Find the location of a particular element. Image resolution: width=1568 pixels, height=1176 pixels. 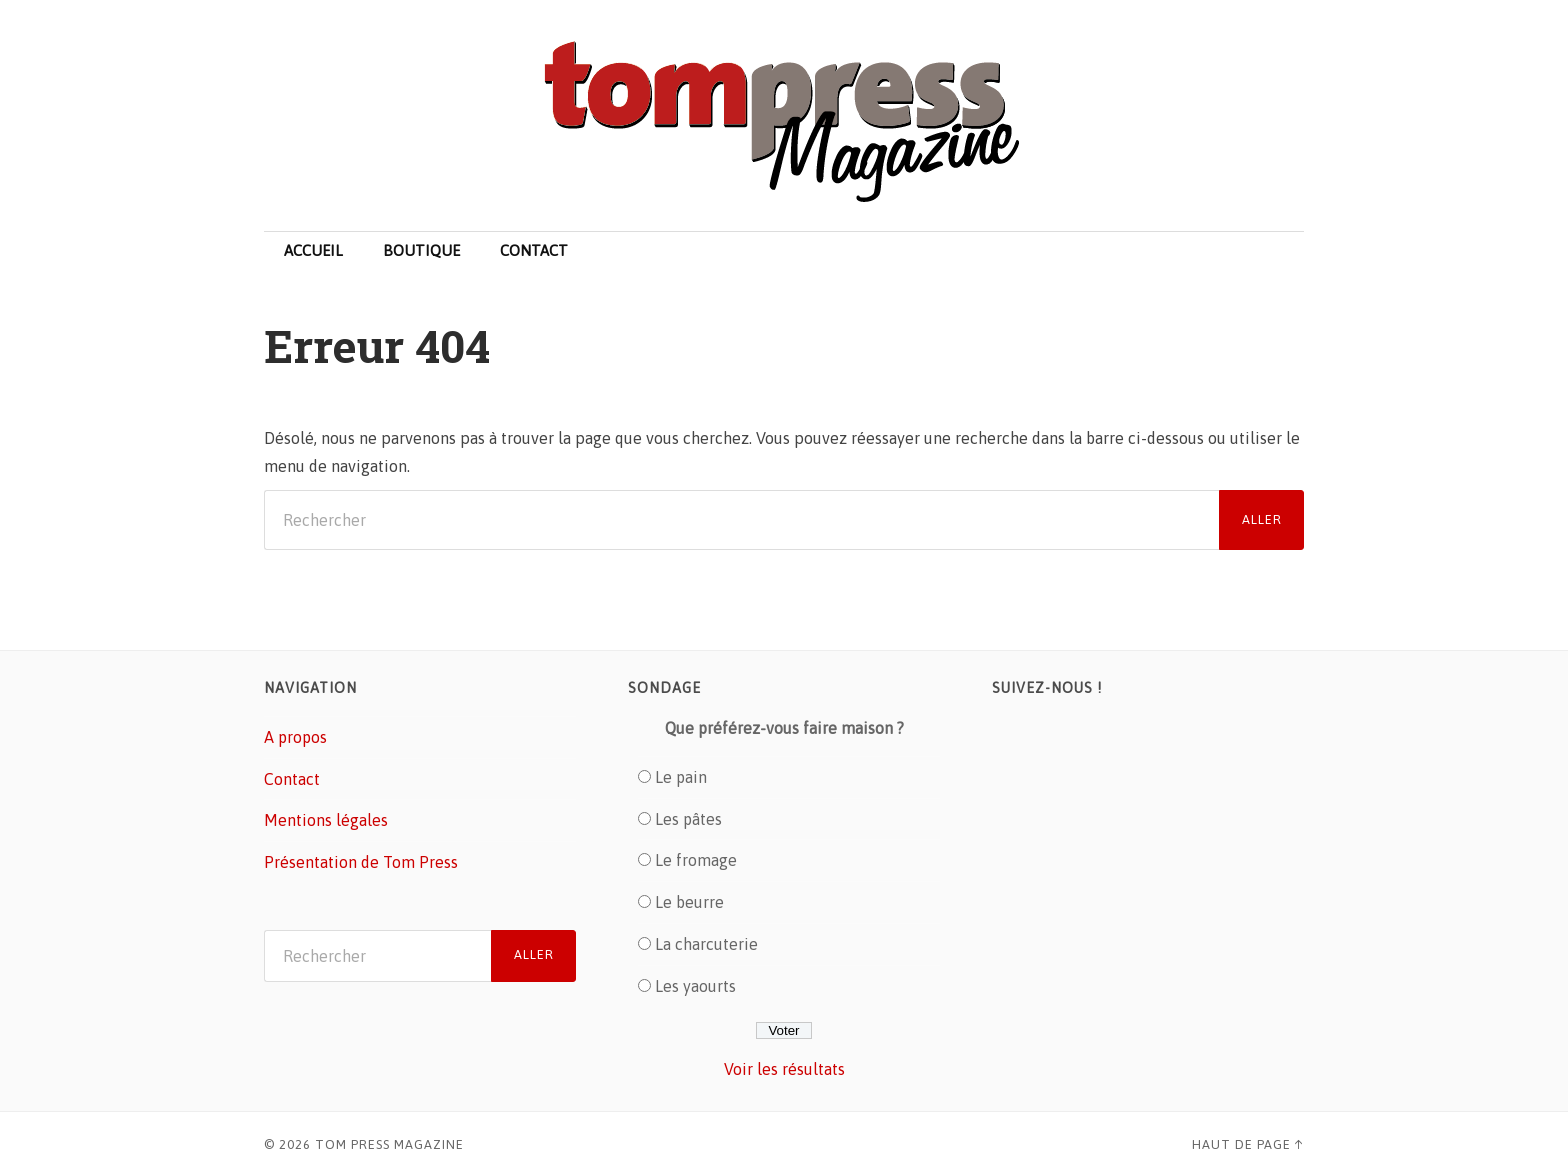

La charcuterie is located at coordinates (706, 944).